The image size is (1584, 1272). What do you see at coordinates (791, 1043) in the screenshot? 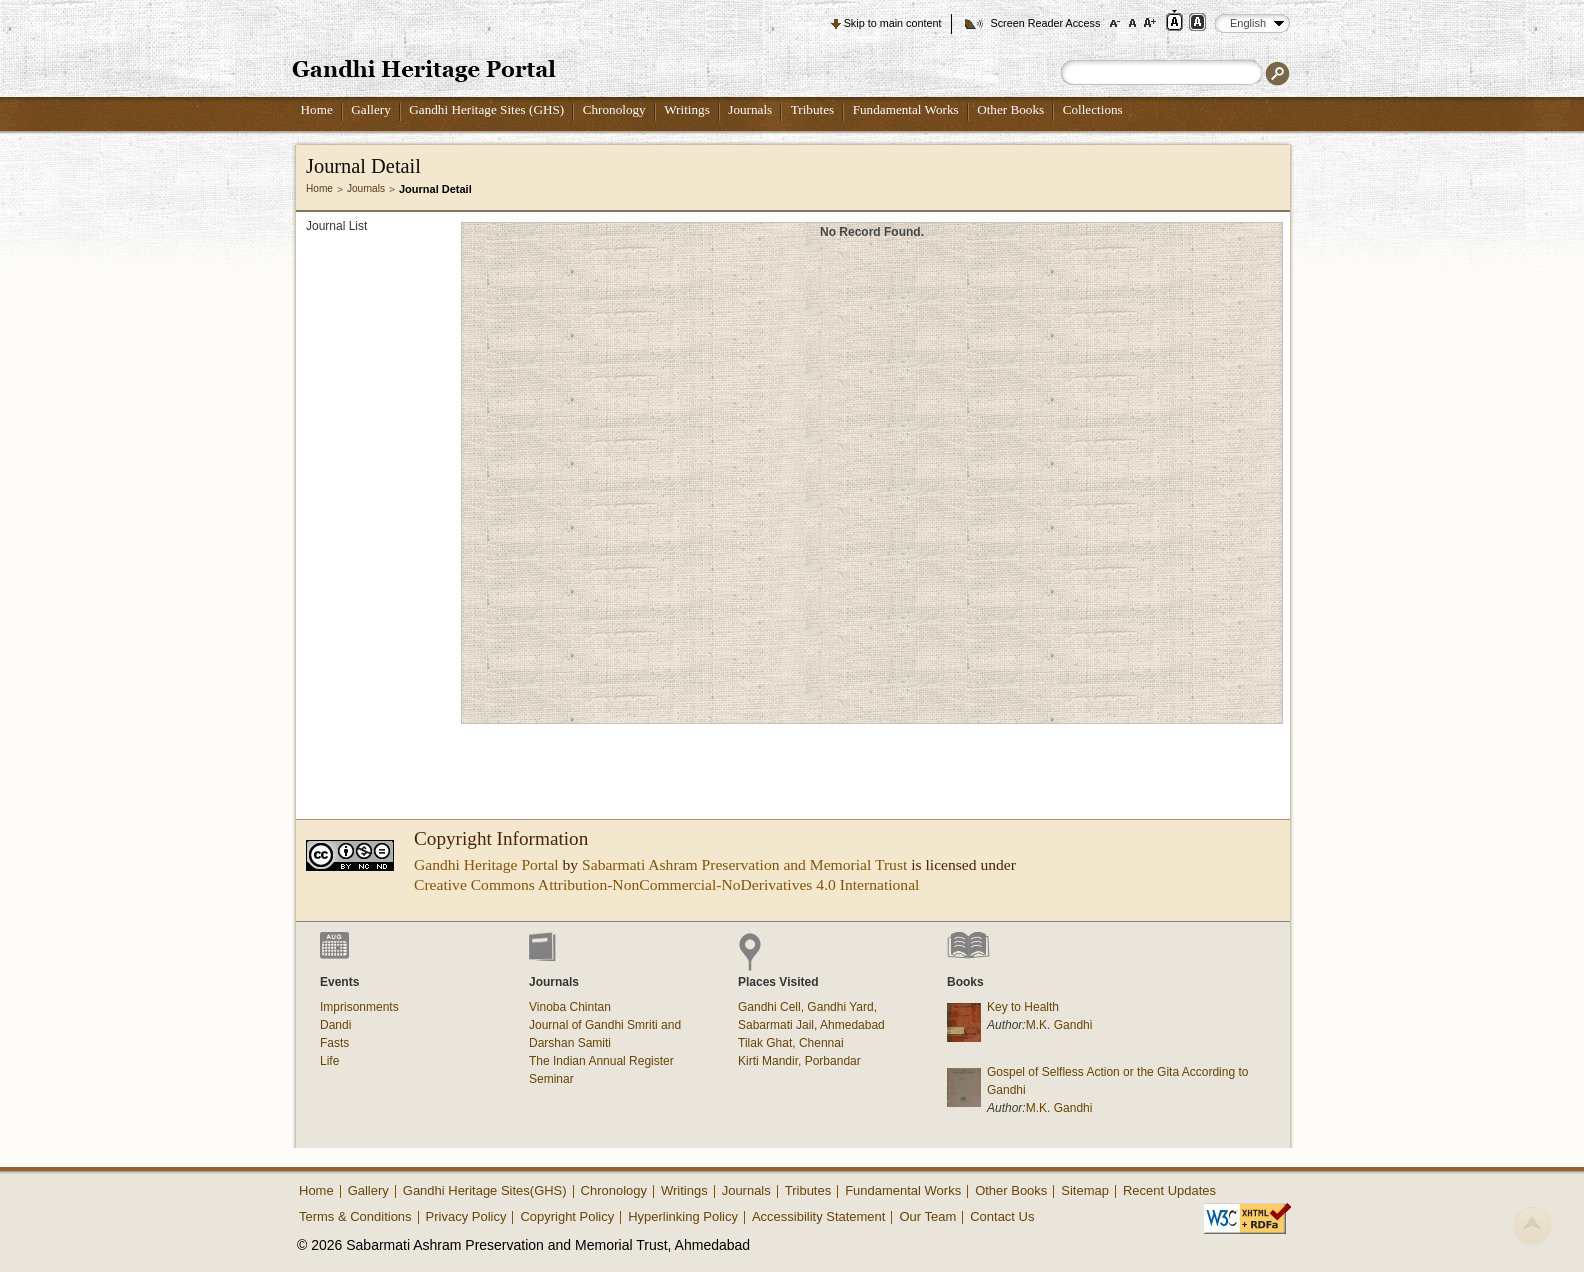
I see `Tilak Ghat, Chennai` at bounding box center [791, 1043].